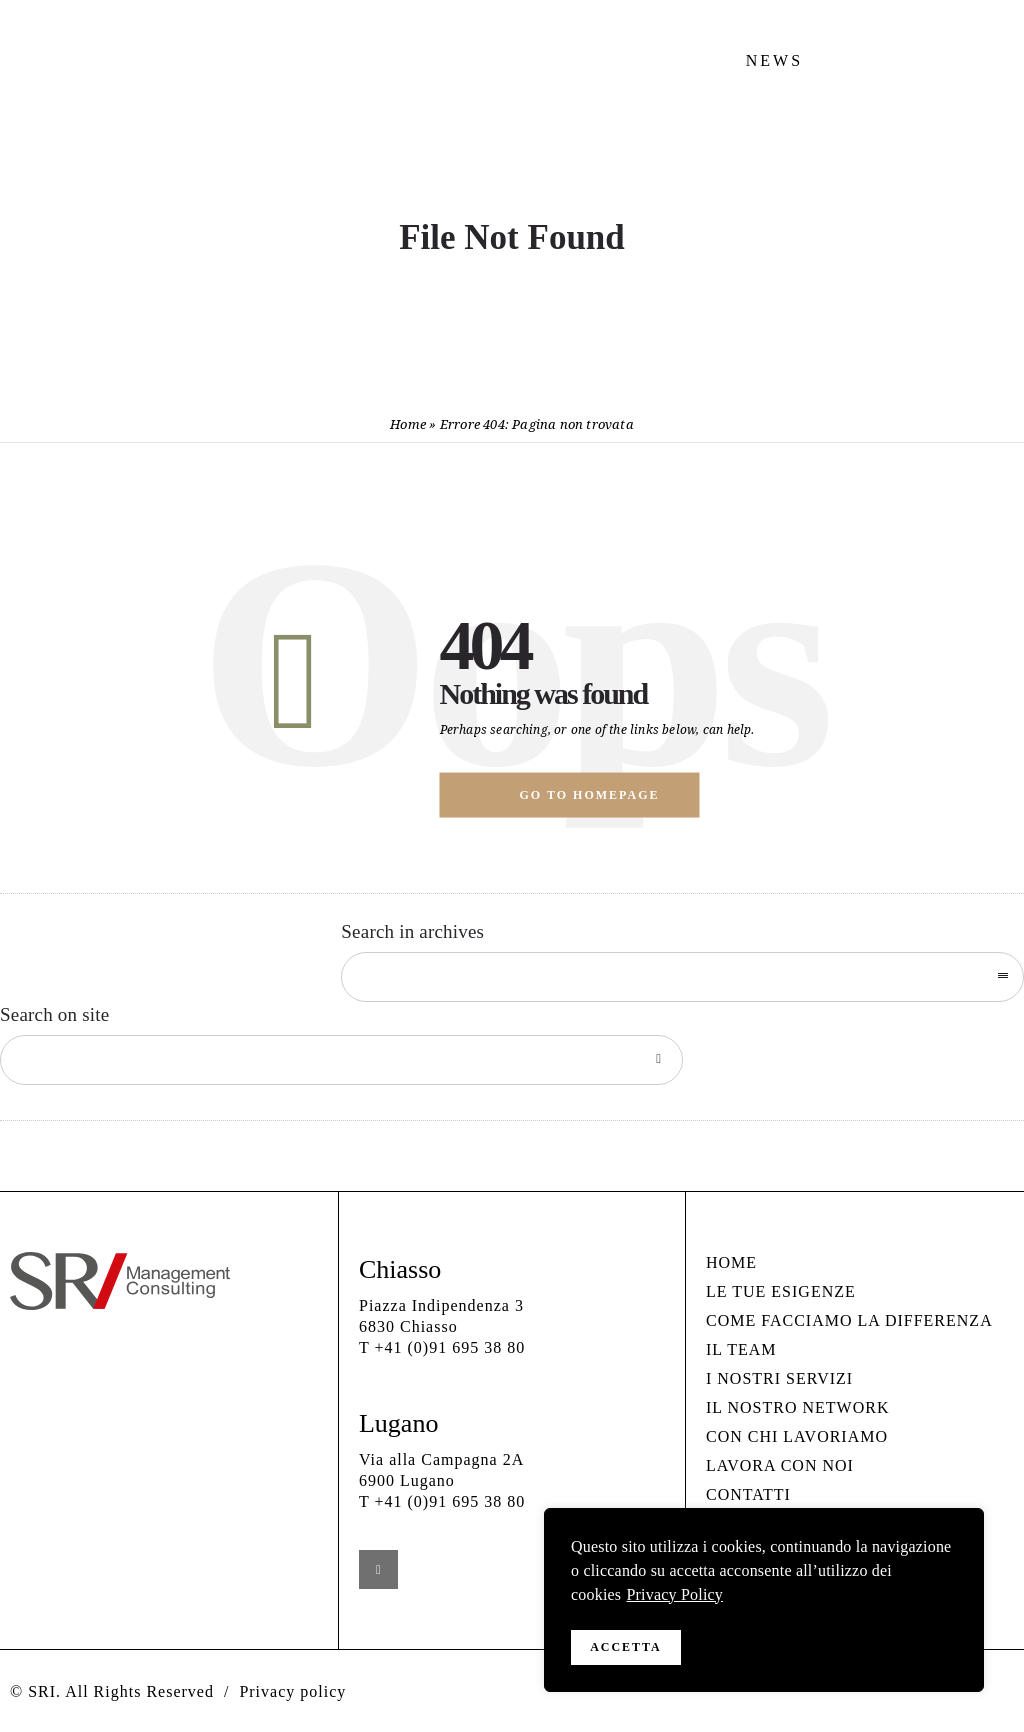 This screenshot has height=1732, width=1024. Describe the element at coordinates (625, 1647) in the screenshot. I see `Accetta` at that location.